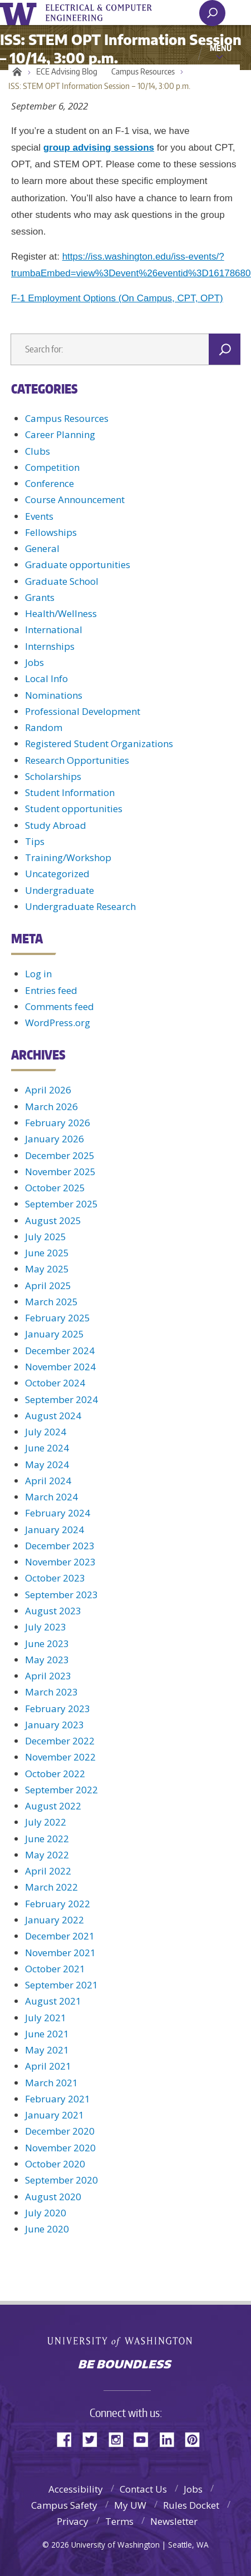 The image size is (251, 2576). I want to click on September 2022, so click(61, 1789).